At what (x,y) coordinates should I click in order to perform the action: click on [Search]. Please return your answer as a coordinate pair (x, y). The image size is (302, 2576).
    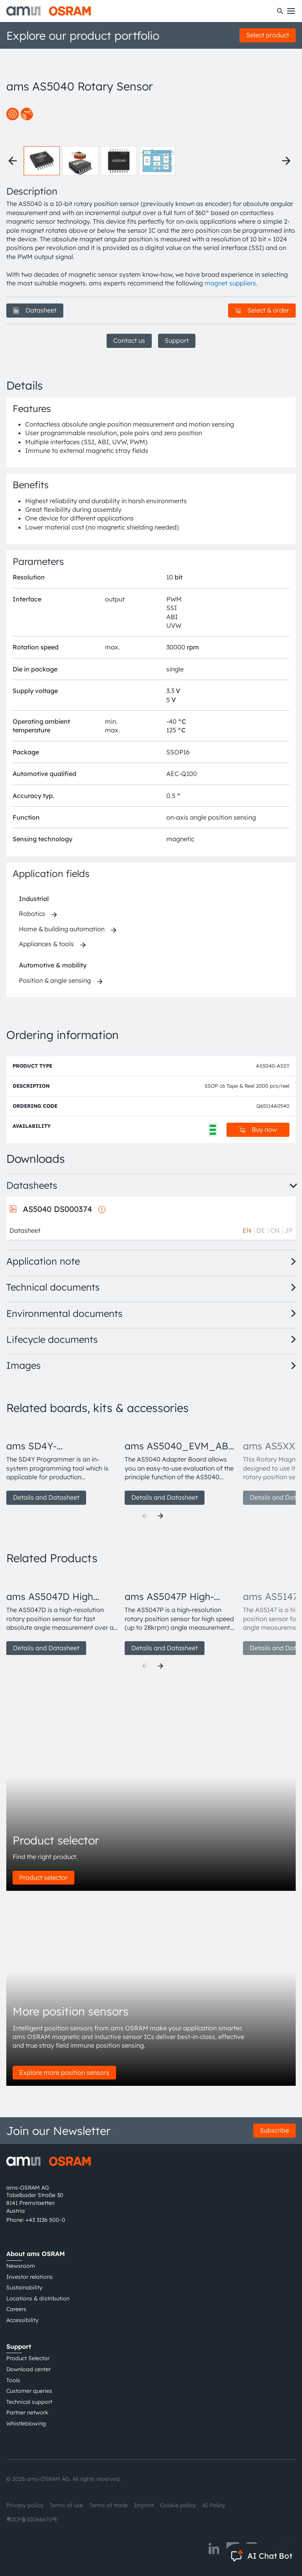
    Looking at the image, I should click on (280, 11).